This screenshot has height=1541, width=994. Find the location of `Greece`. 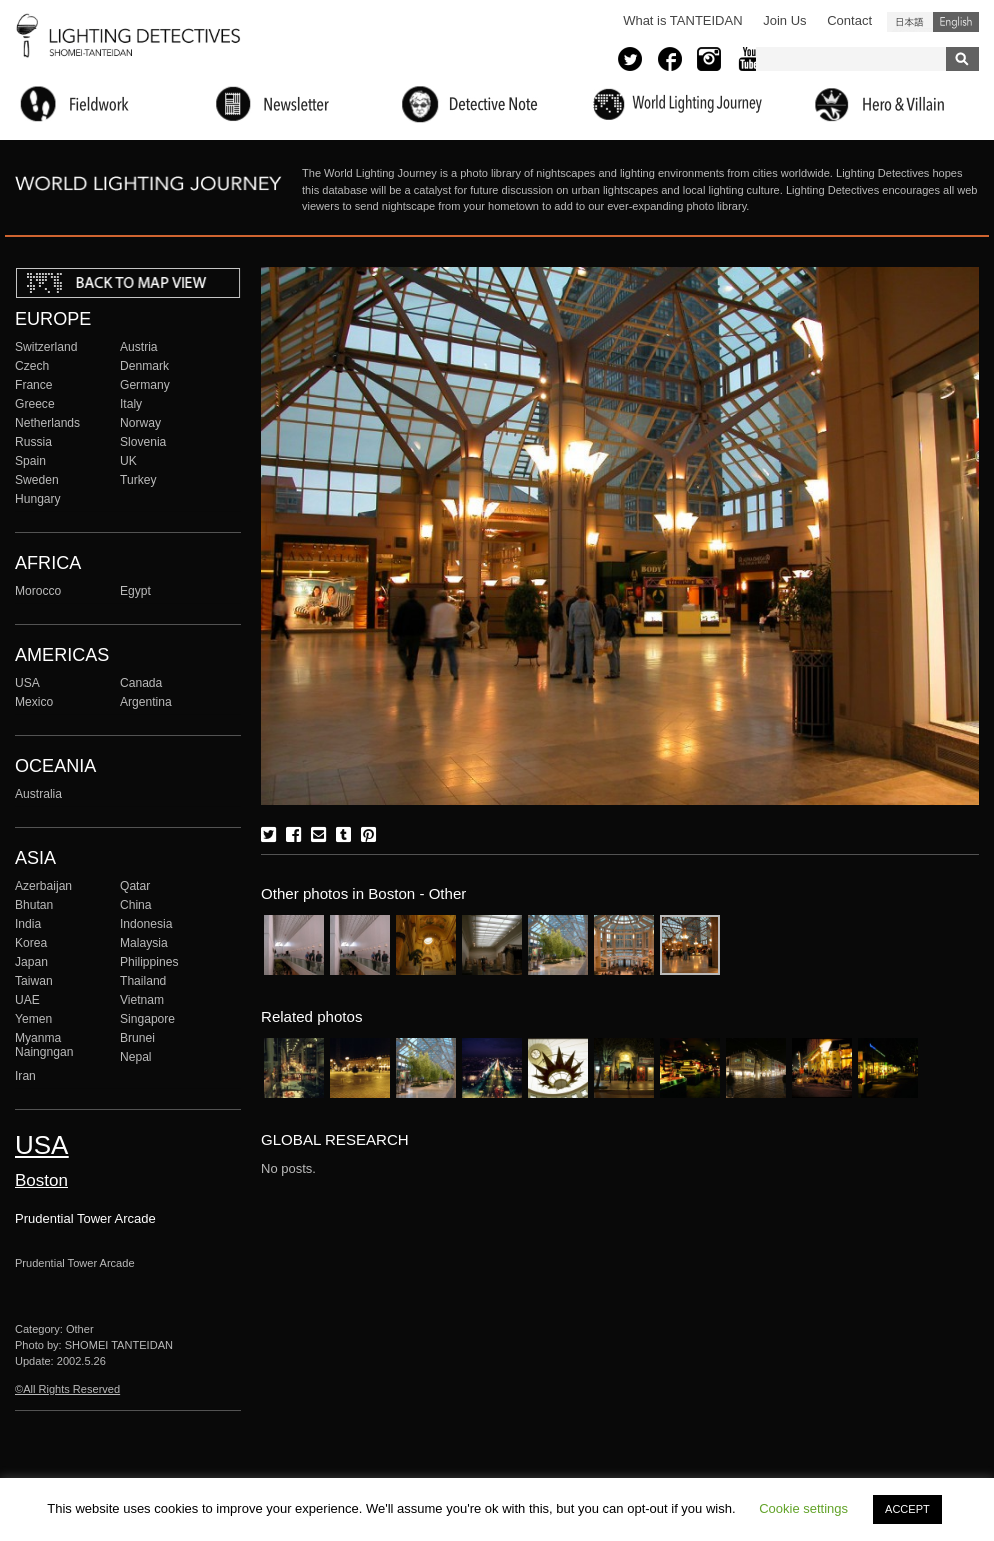

Greece is located at coordinates (35, 404).